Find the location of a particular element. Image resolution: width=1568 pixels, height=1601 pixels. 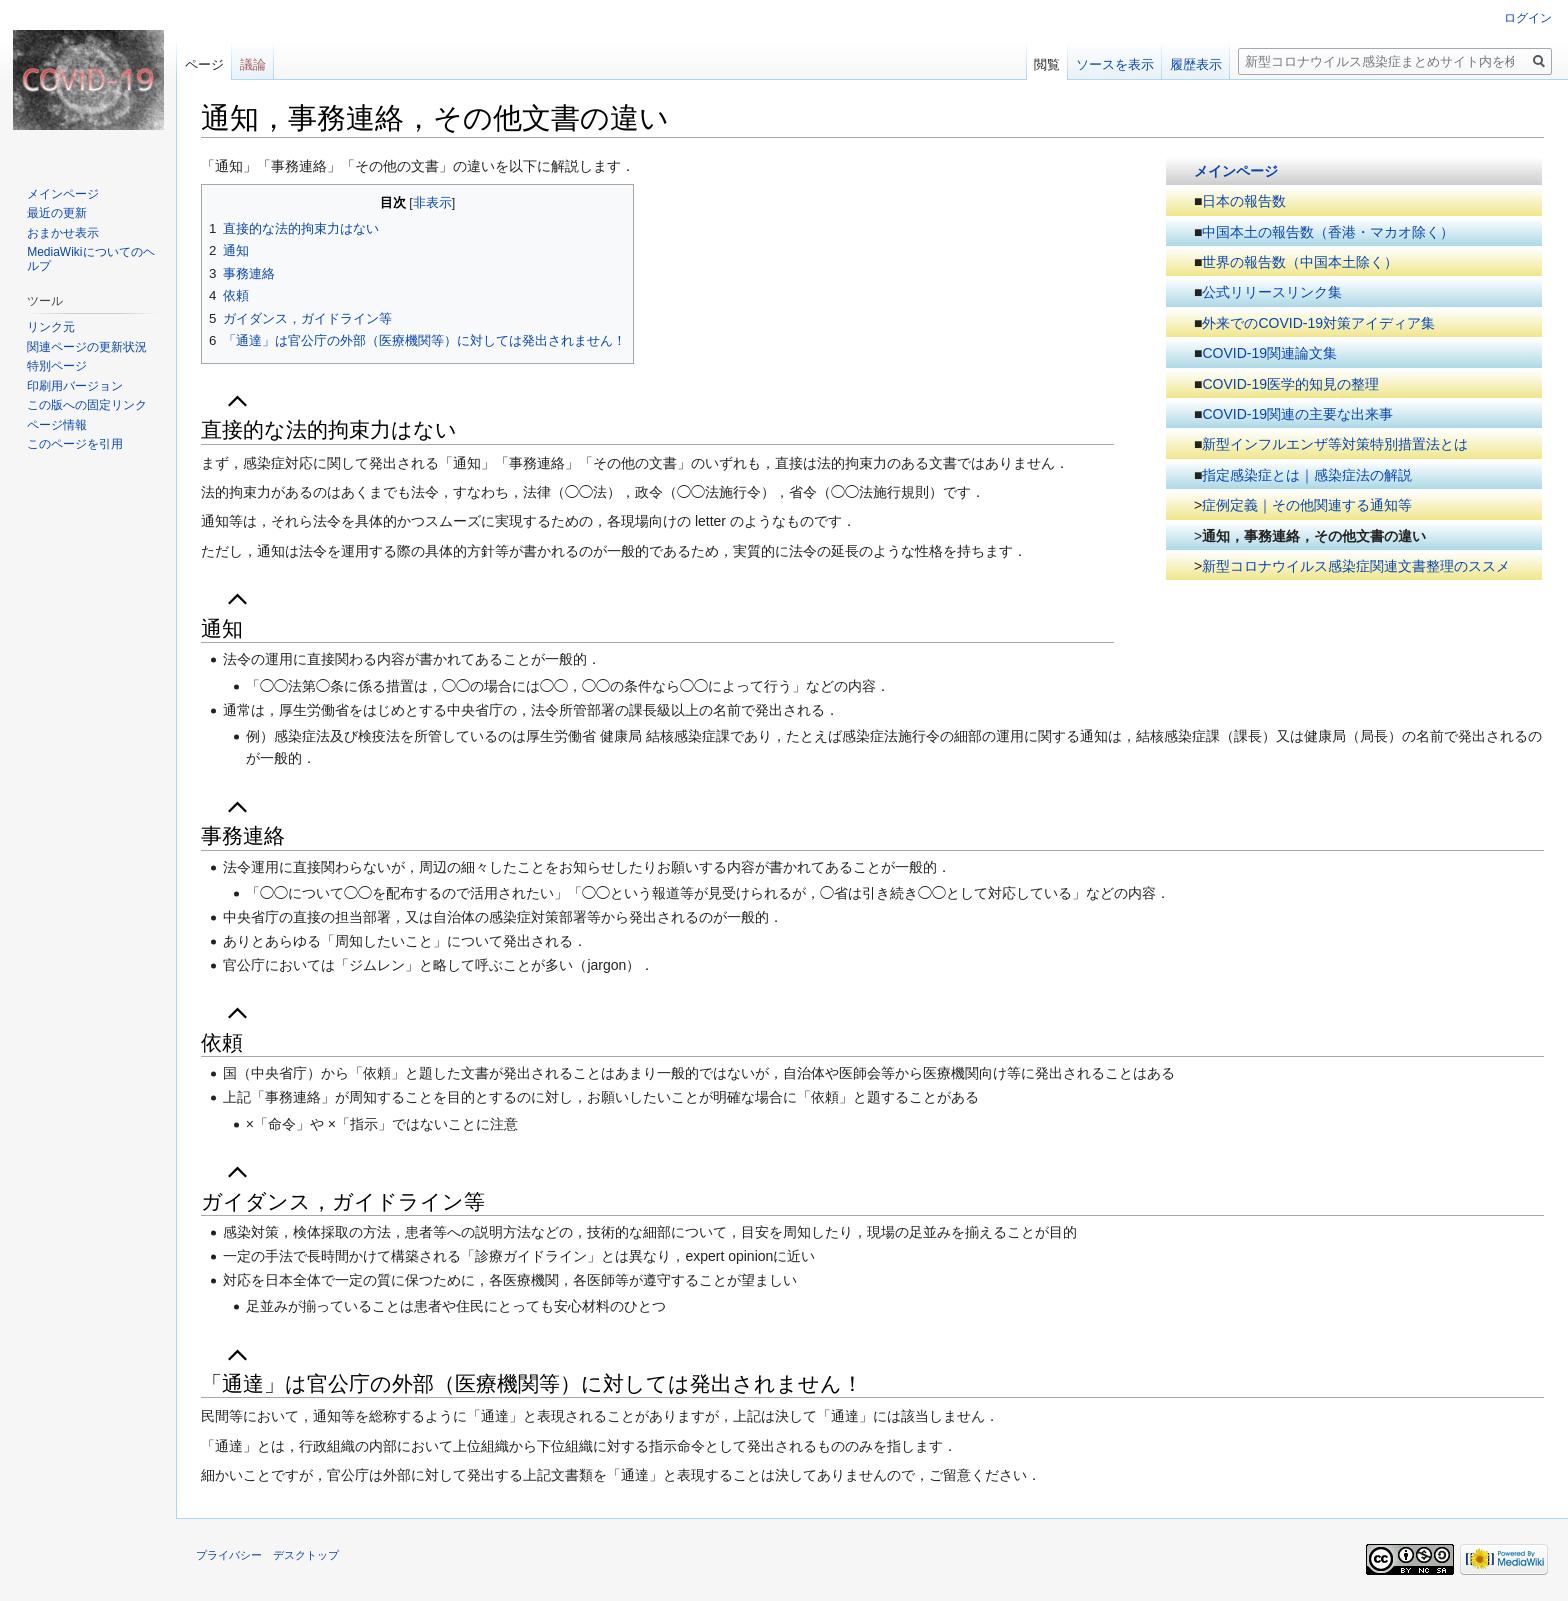

関連ページの更新状況 is located at coordinates (87, 347).